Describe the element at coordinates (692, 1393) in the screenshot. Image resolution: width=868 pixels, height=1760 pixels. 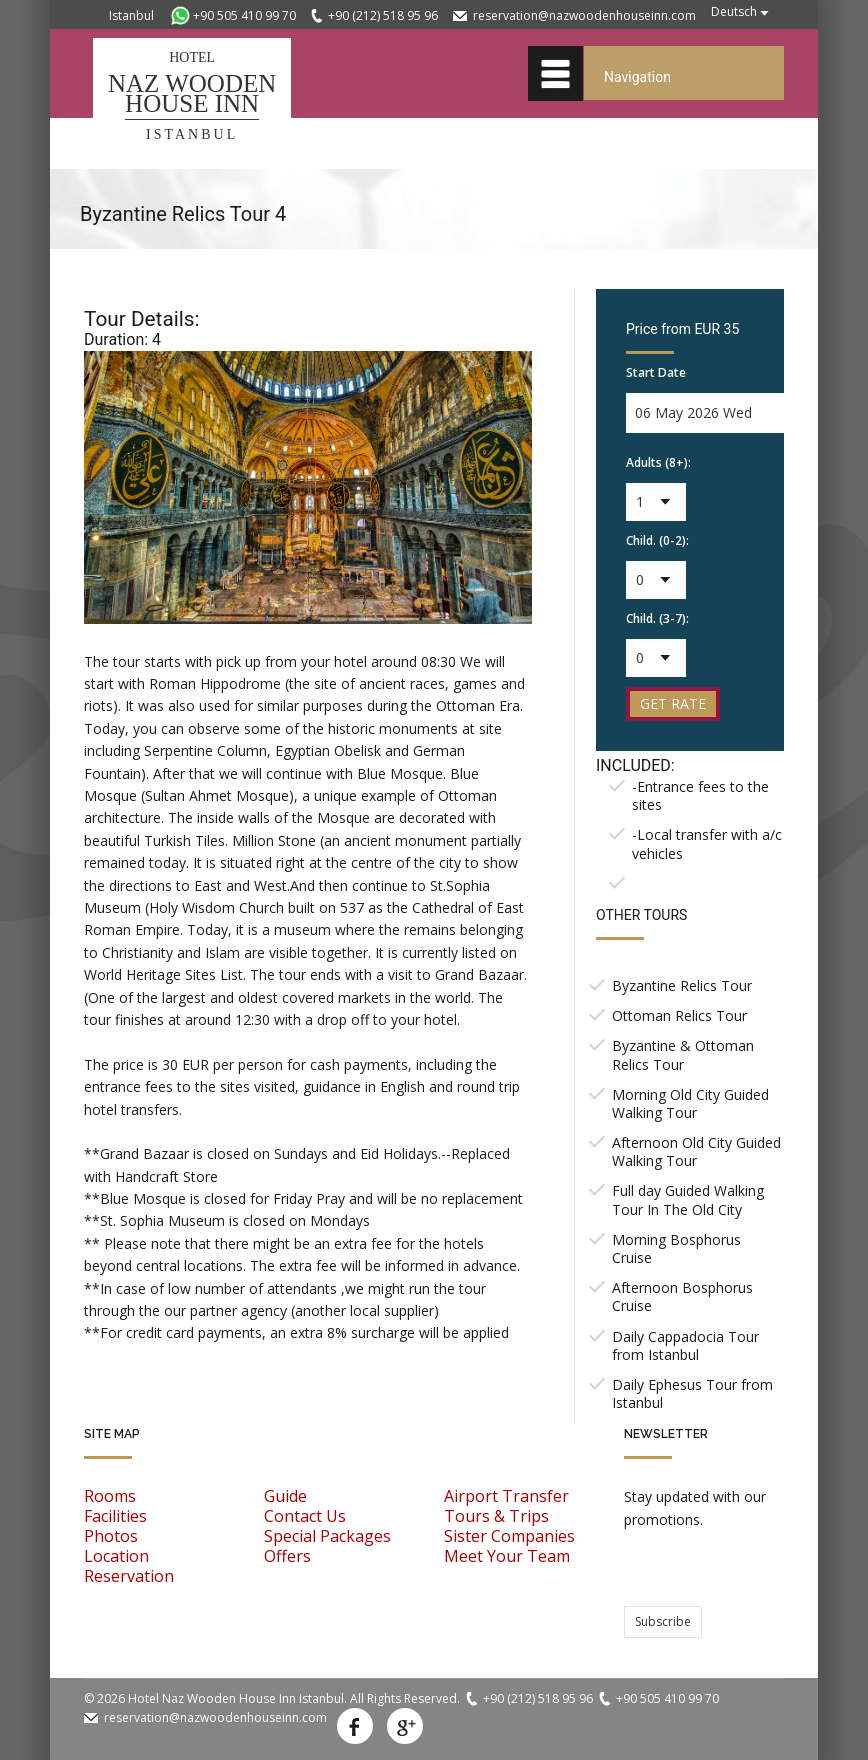
I see `Daily Ephesus Tour from Istanbul` at that location.